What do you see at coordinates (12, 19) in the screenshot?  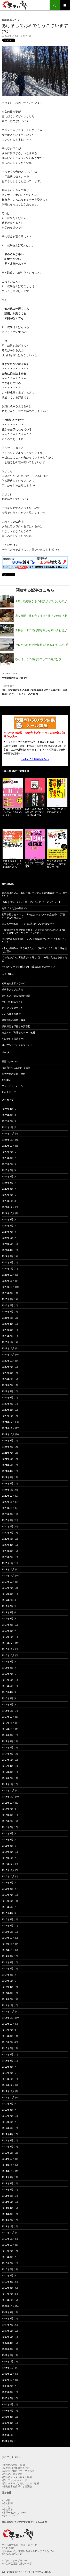 I see `差別化を図るマインド` at bounding box center [12, 19].